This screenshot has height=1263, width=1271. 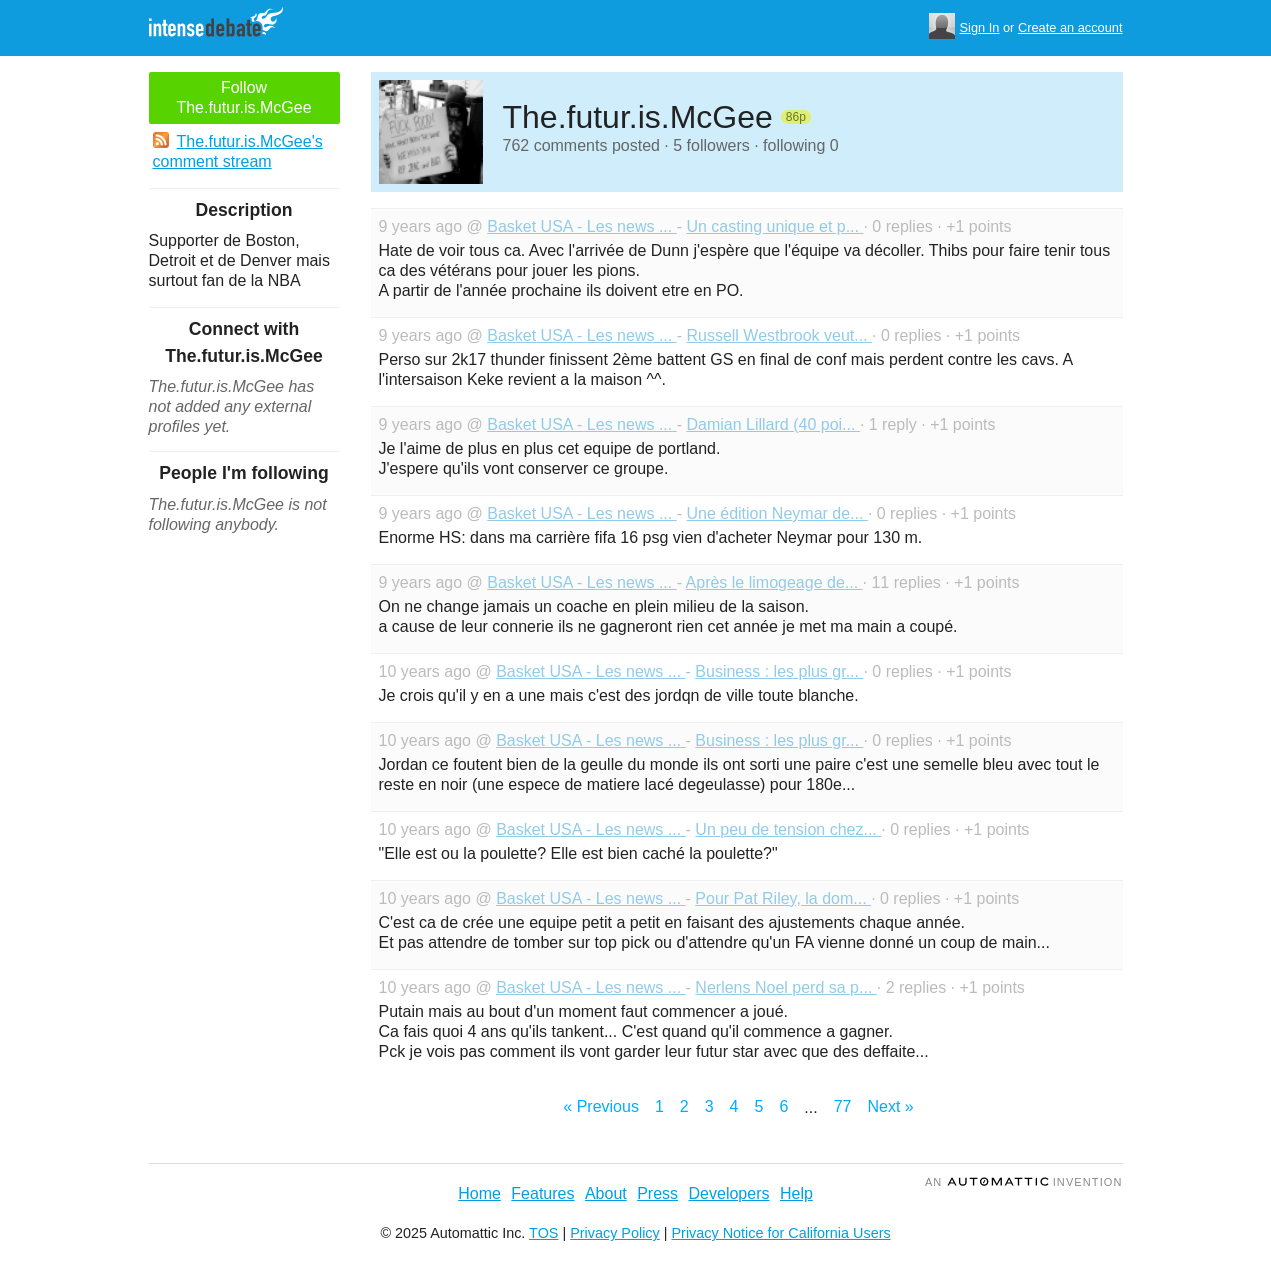 I want to click on Après le limogeage de..., so click(x=774, y=582).